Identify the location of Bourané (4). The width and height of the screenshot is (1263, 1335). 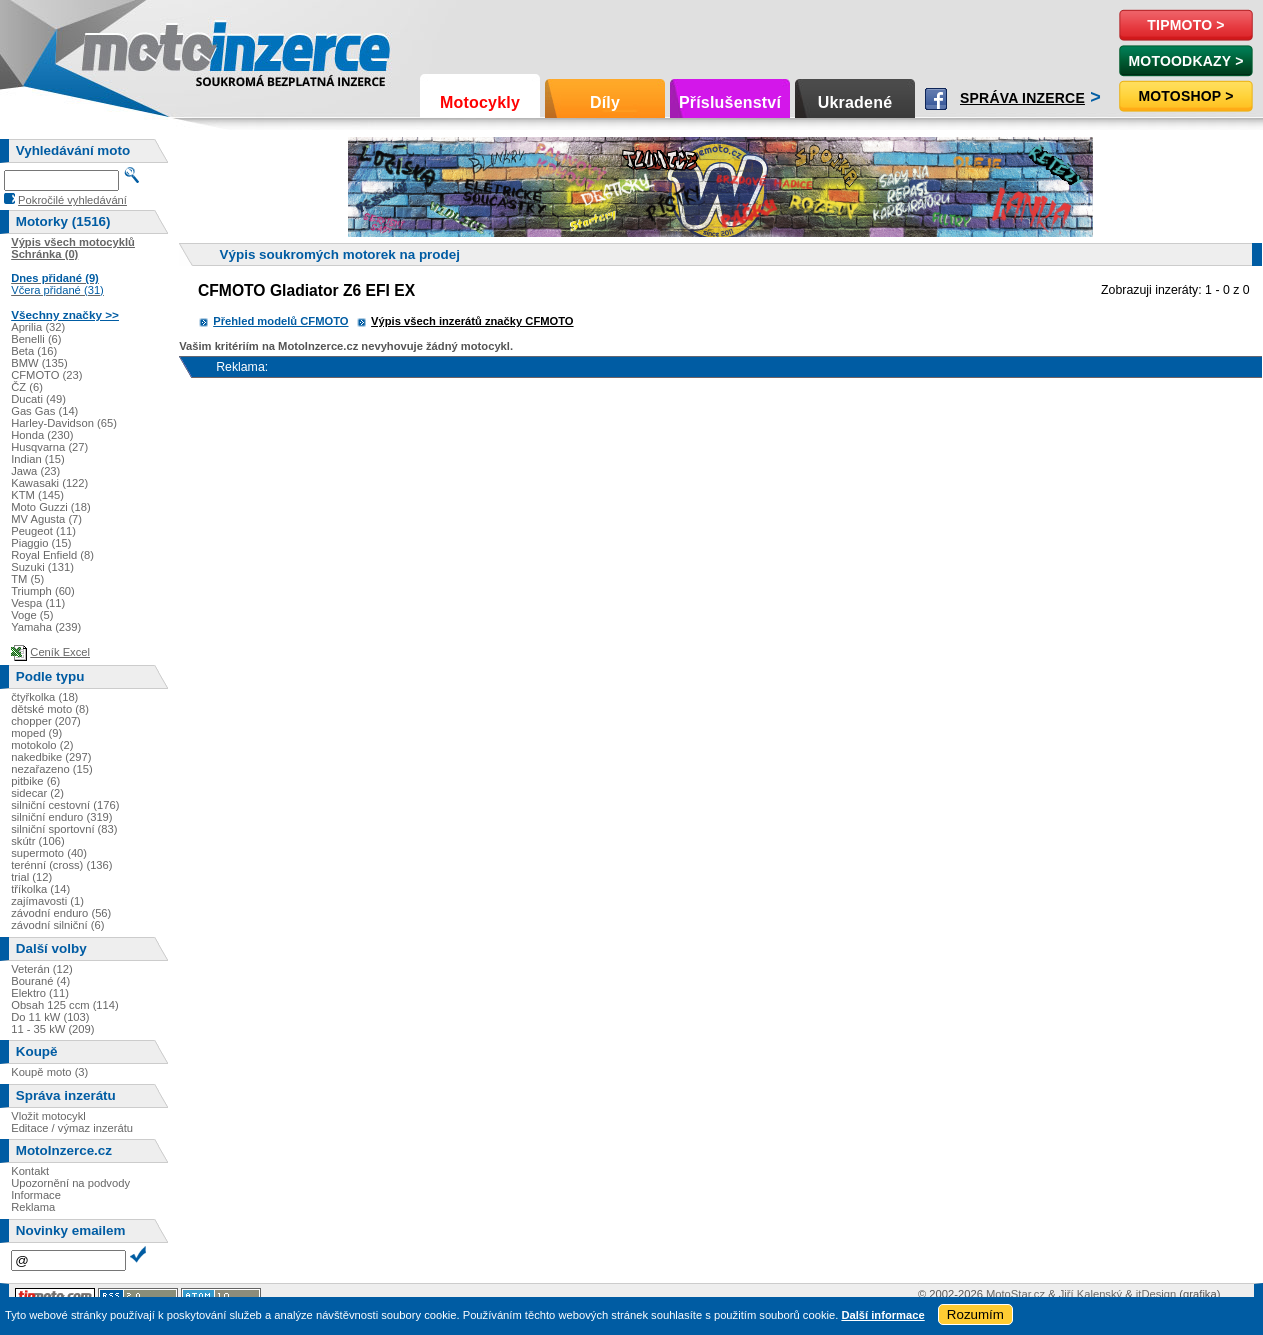
(40, 981).